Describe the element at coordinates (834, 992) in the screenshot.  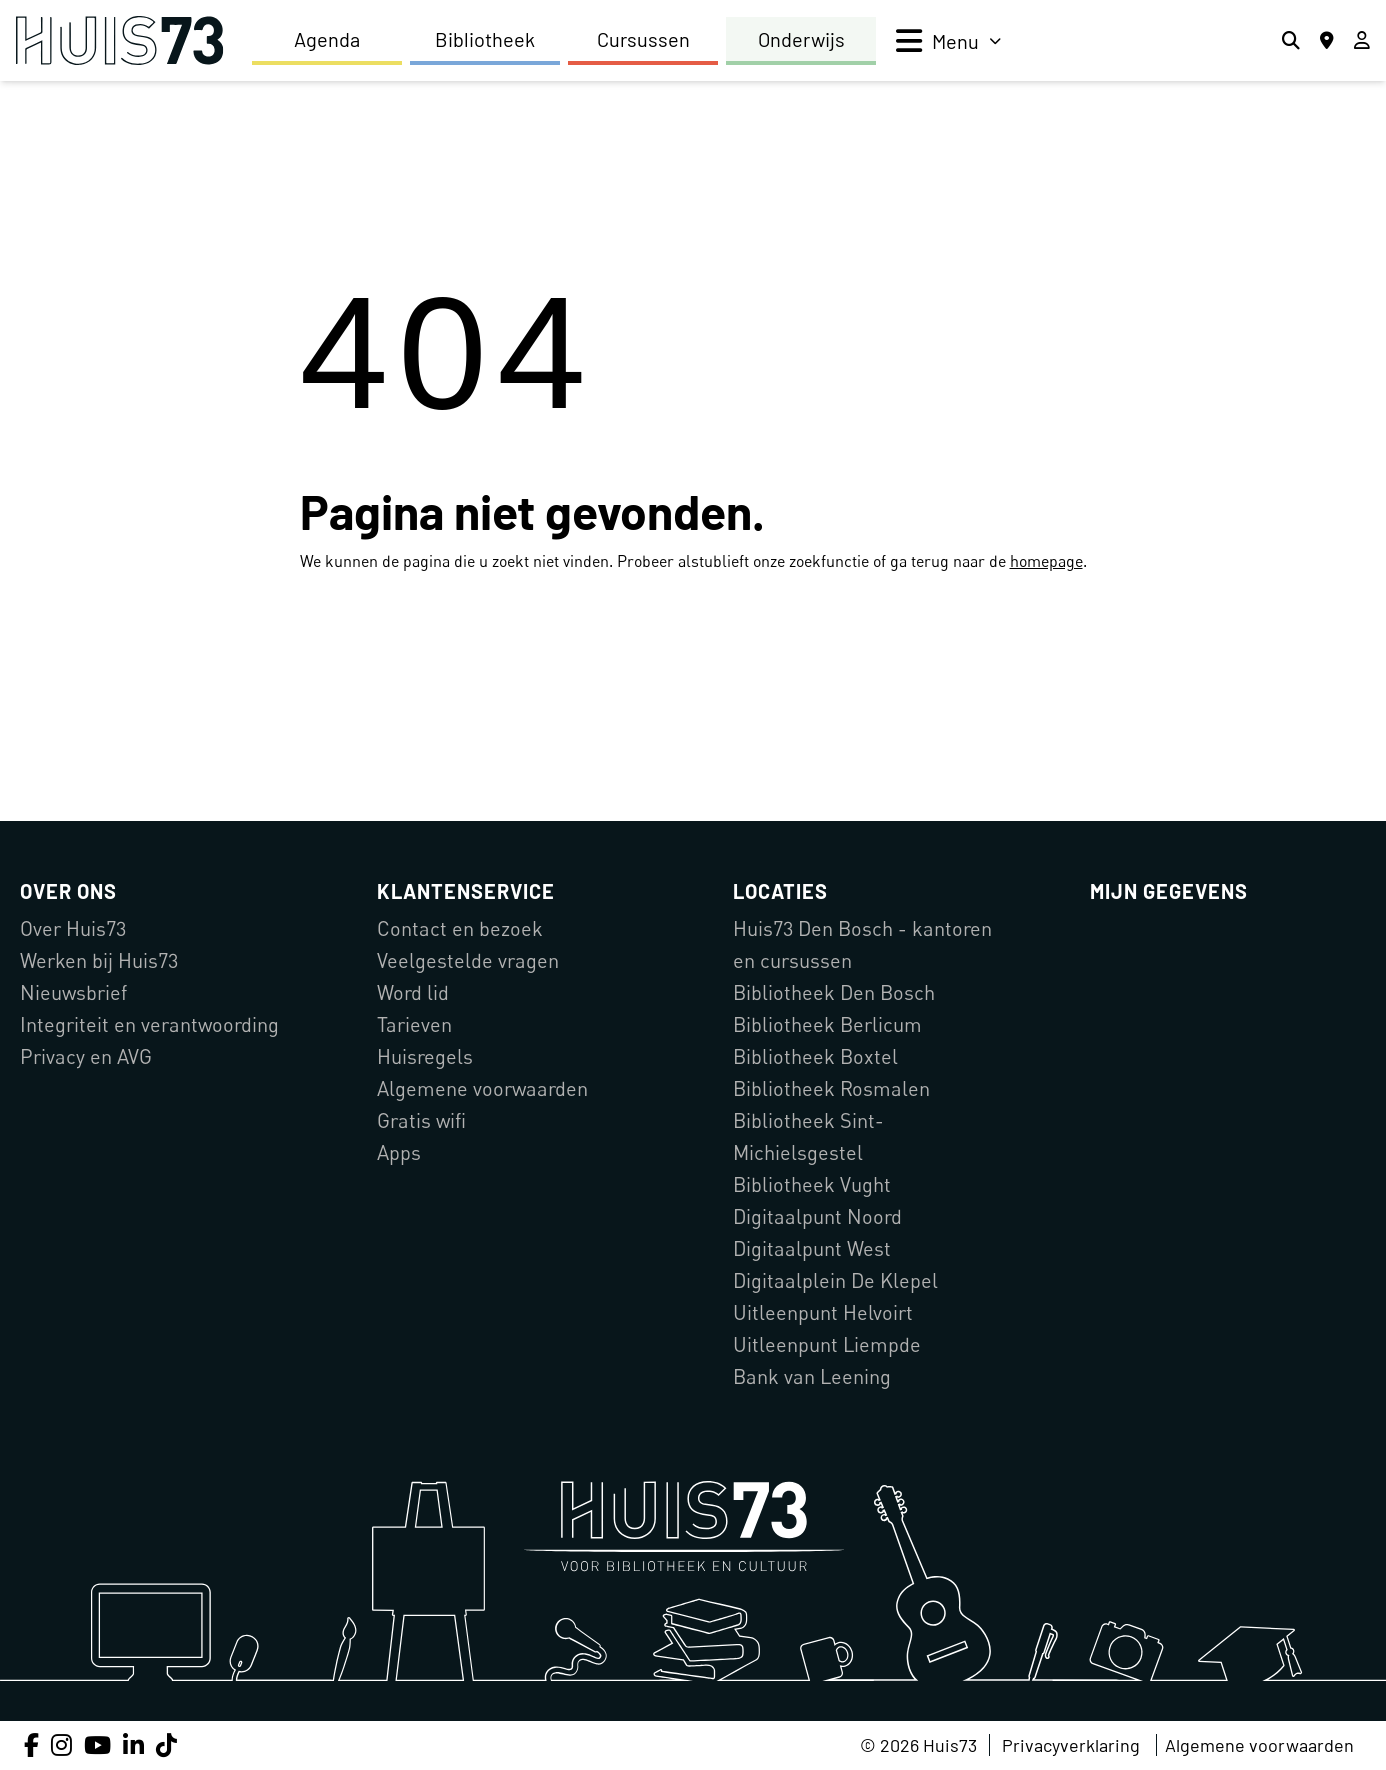
I see `Bibliotheek Den Bosch` at that location.